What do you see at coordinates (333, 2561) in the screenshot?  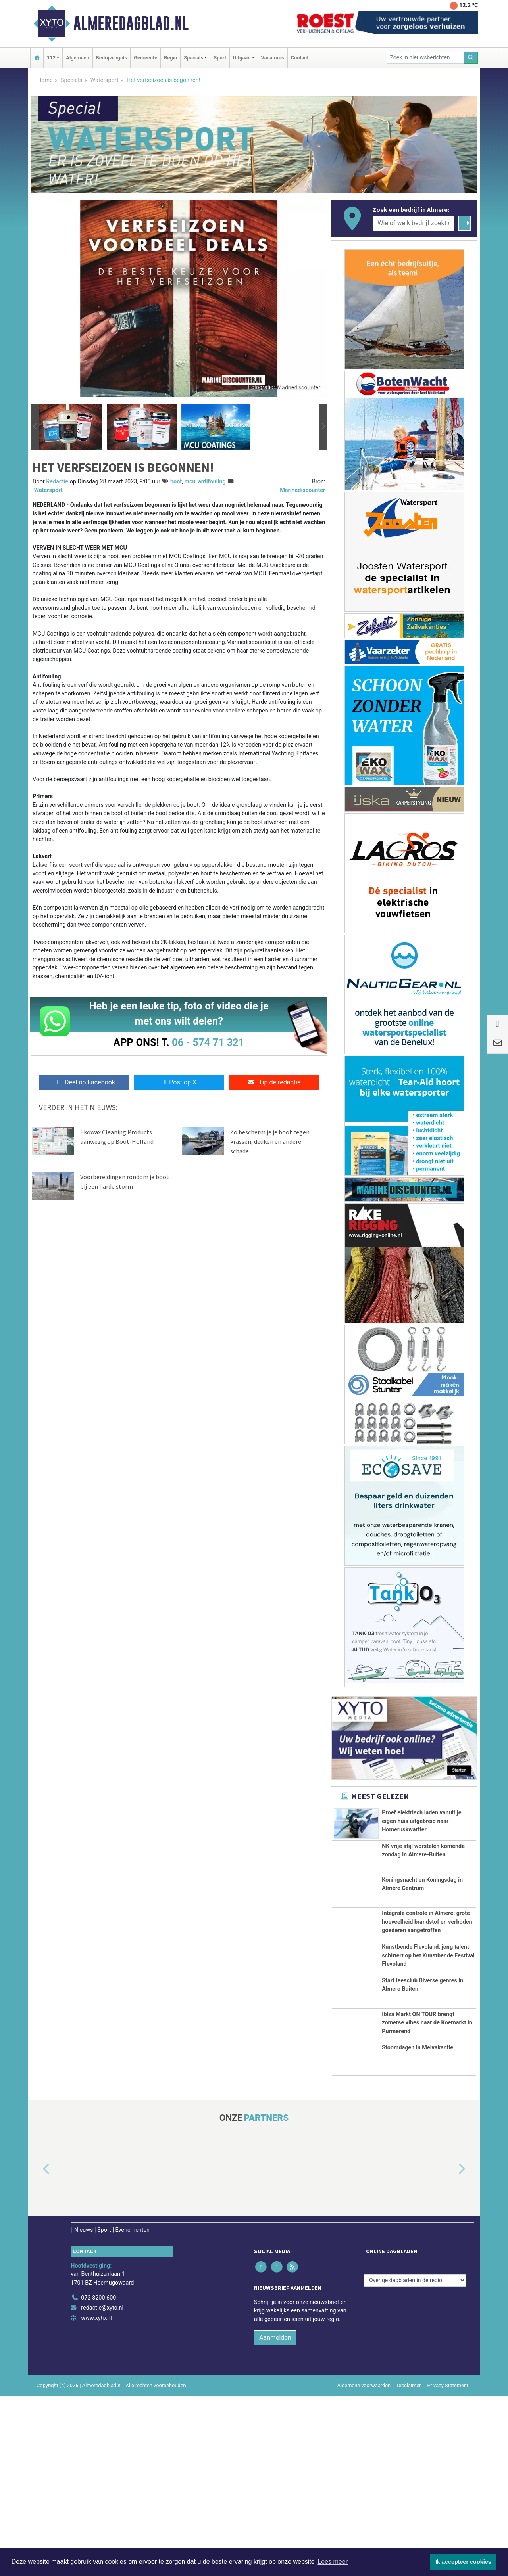 I see `Lees meer [button]` at bounding box center [333, 2561].